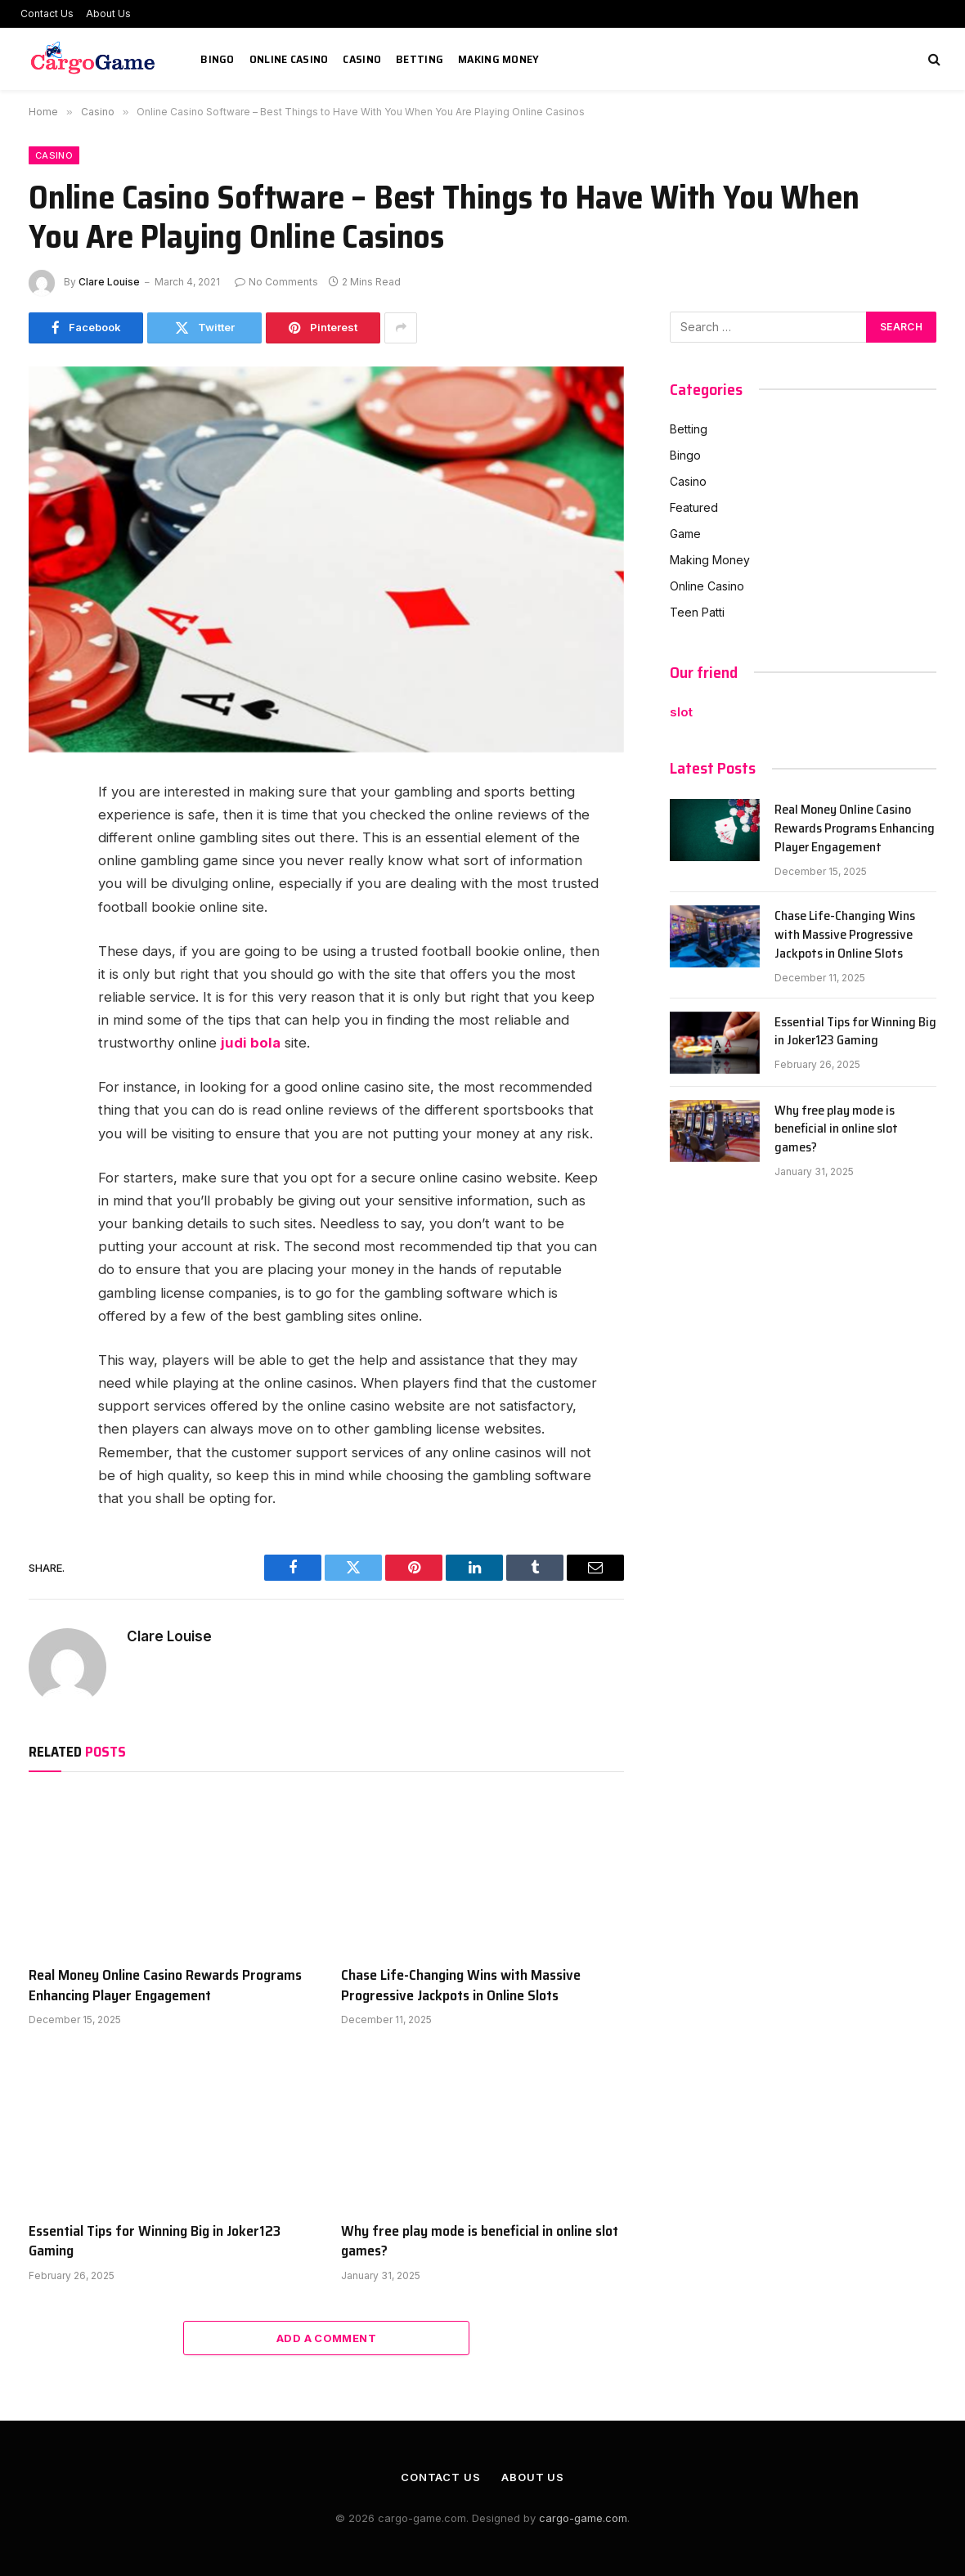 This screenshot has height=2576, width=965. Describe the element at coordinates (498, 59) in the screenshot. I see `Making Money` at that location.